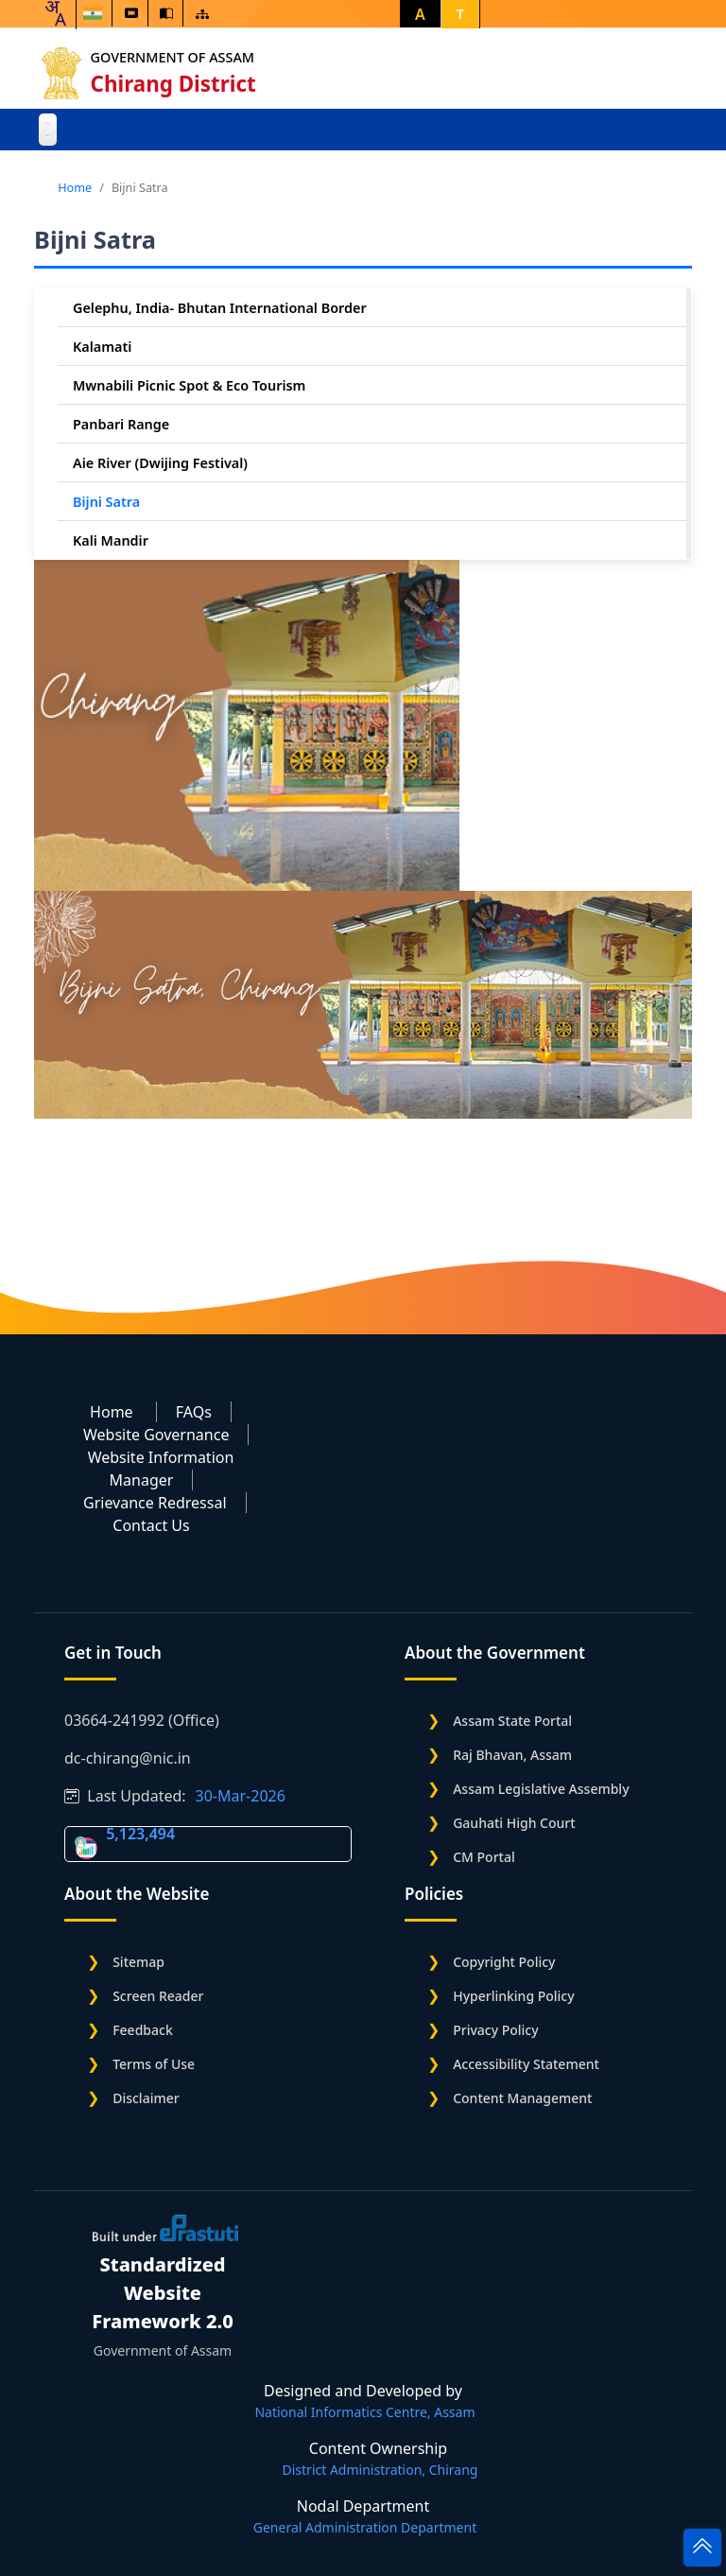 Image resolution: width=726 pixels, height=2576 pixels. What do you see at coordinates (522, 2098) in the screenshot?
I see `Content Management` at bounding box center [522, 2098].